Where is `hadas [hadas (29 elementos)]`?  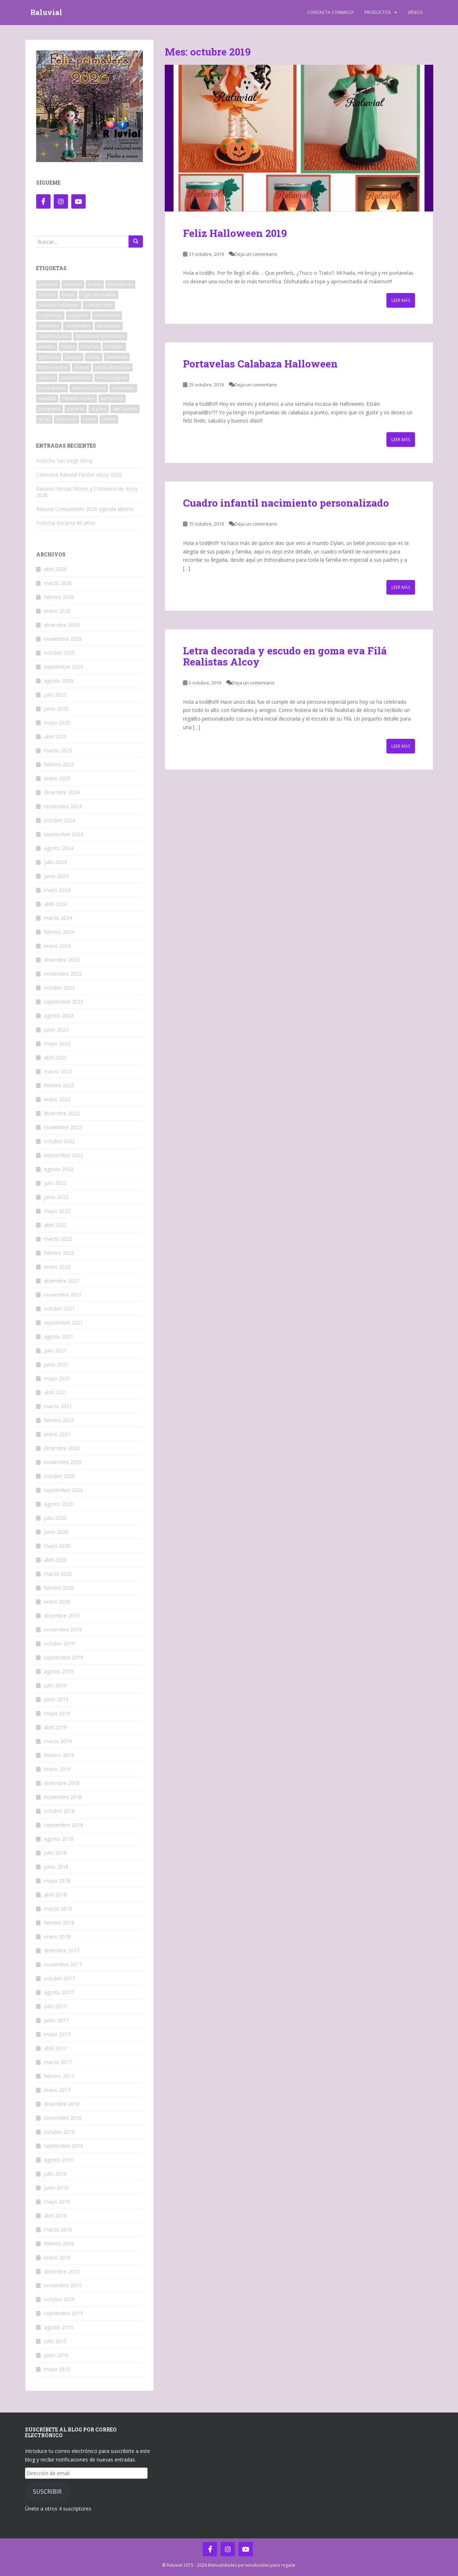 hadas [hadas (29 elementos)] is located at coordinates (93, 357).